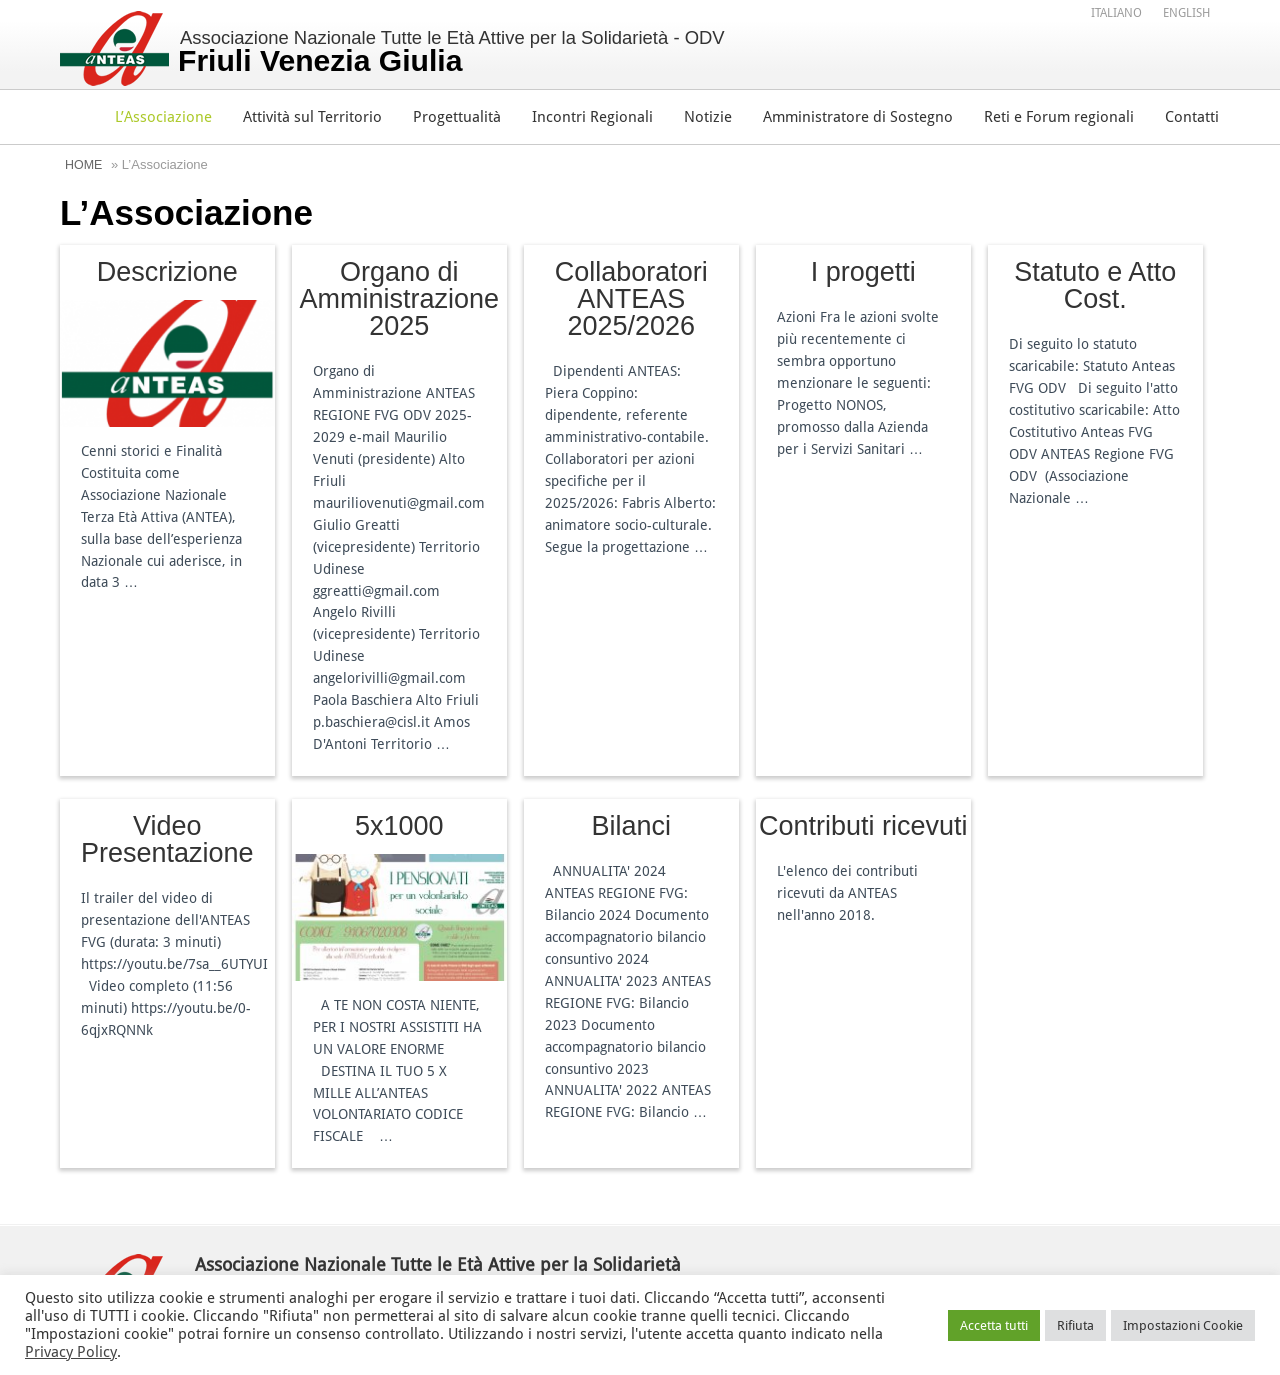 This screenshot has width=1280, height=1375. I want to click on Impostazioni Cookie [button], so click(1183, 1325).